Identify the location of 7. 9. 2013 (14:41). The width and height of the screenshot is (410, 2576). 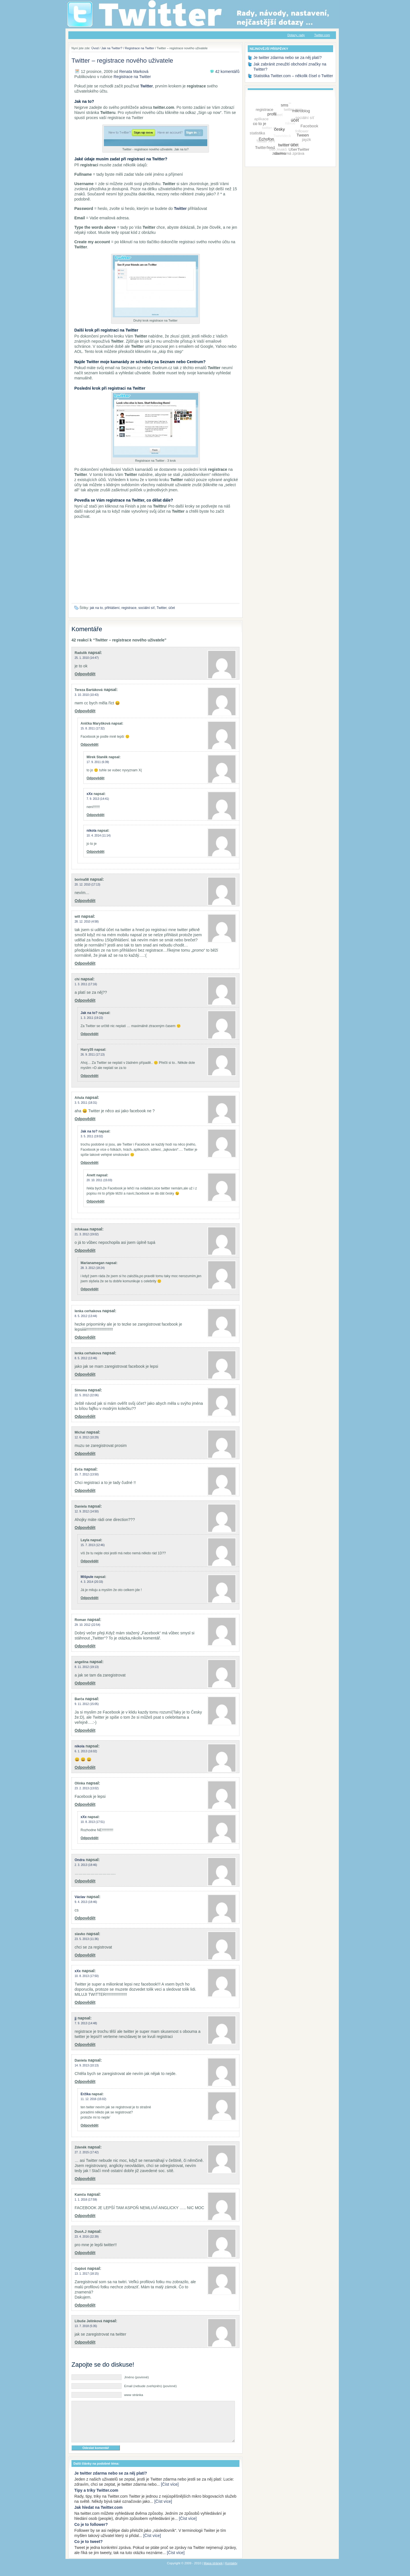
(98, 798).